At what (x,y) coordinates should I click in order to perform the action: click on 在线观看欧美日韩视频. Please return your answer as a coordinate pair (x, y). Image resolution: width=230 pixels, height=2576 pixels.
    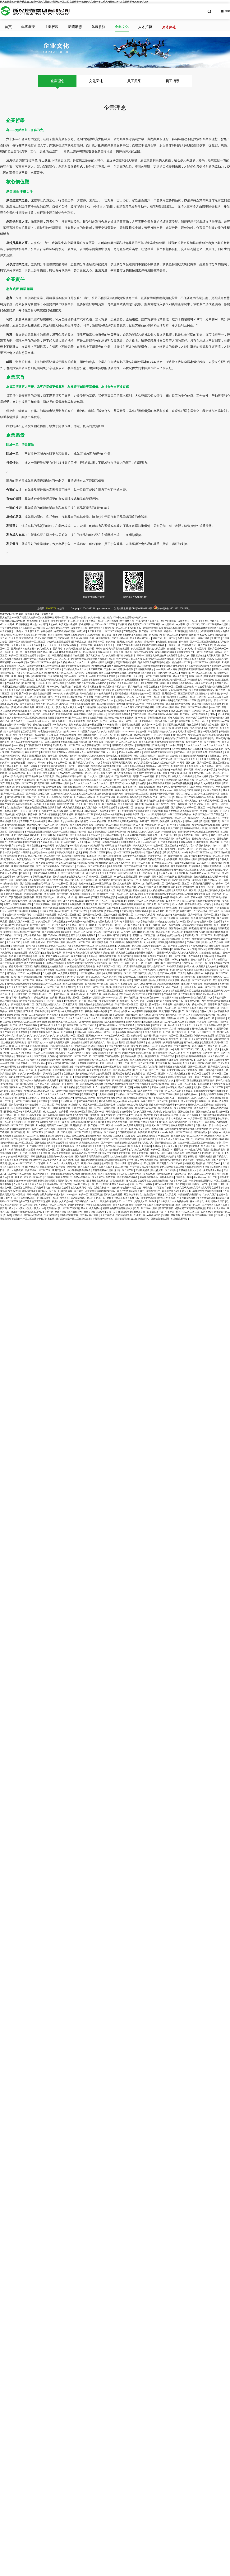
    Looking at the image, I should click on (204, 1015).